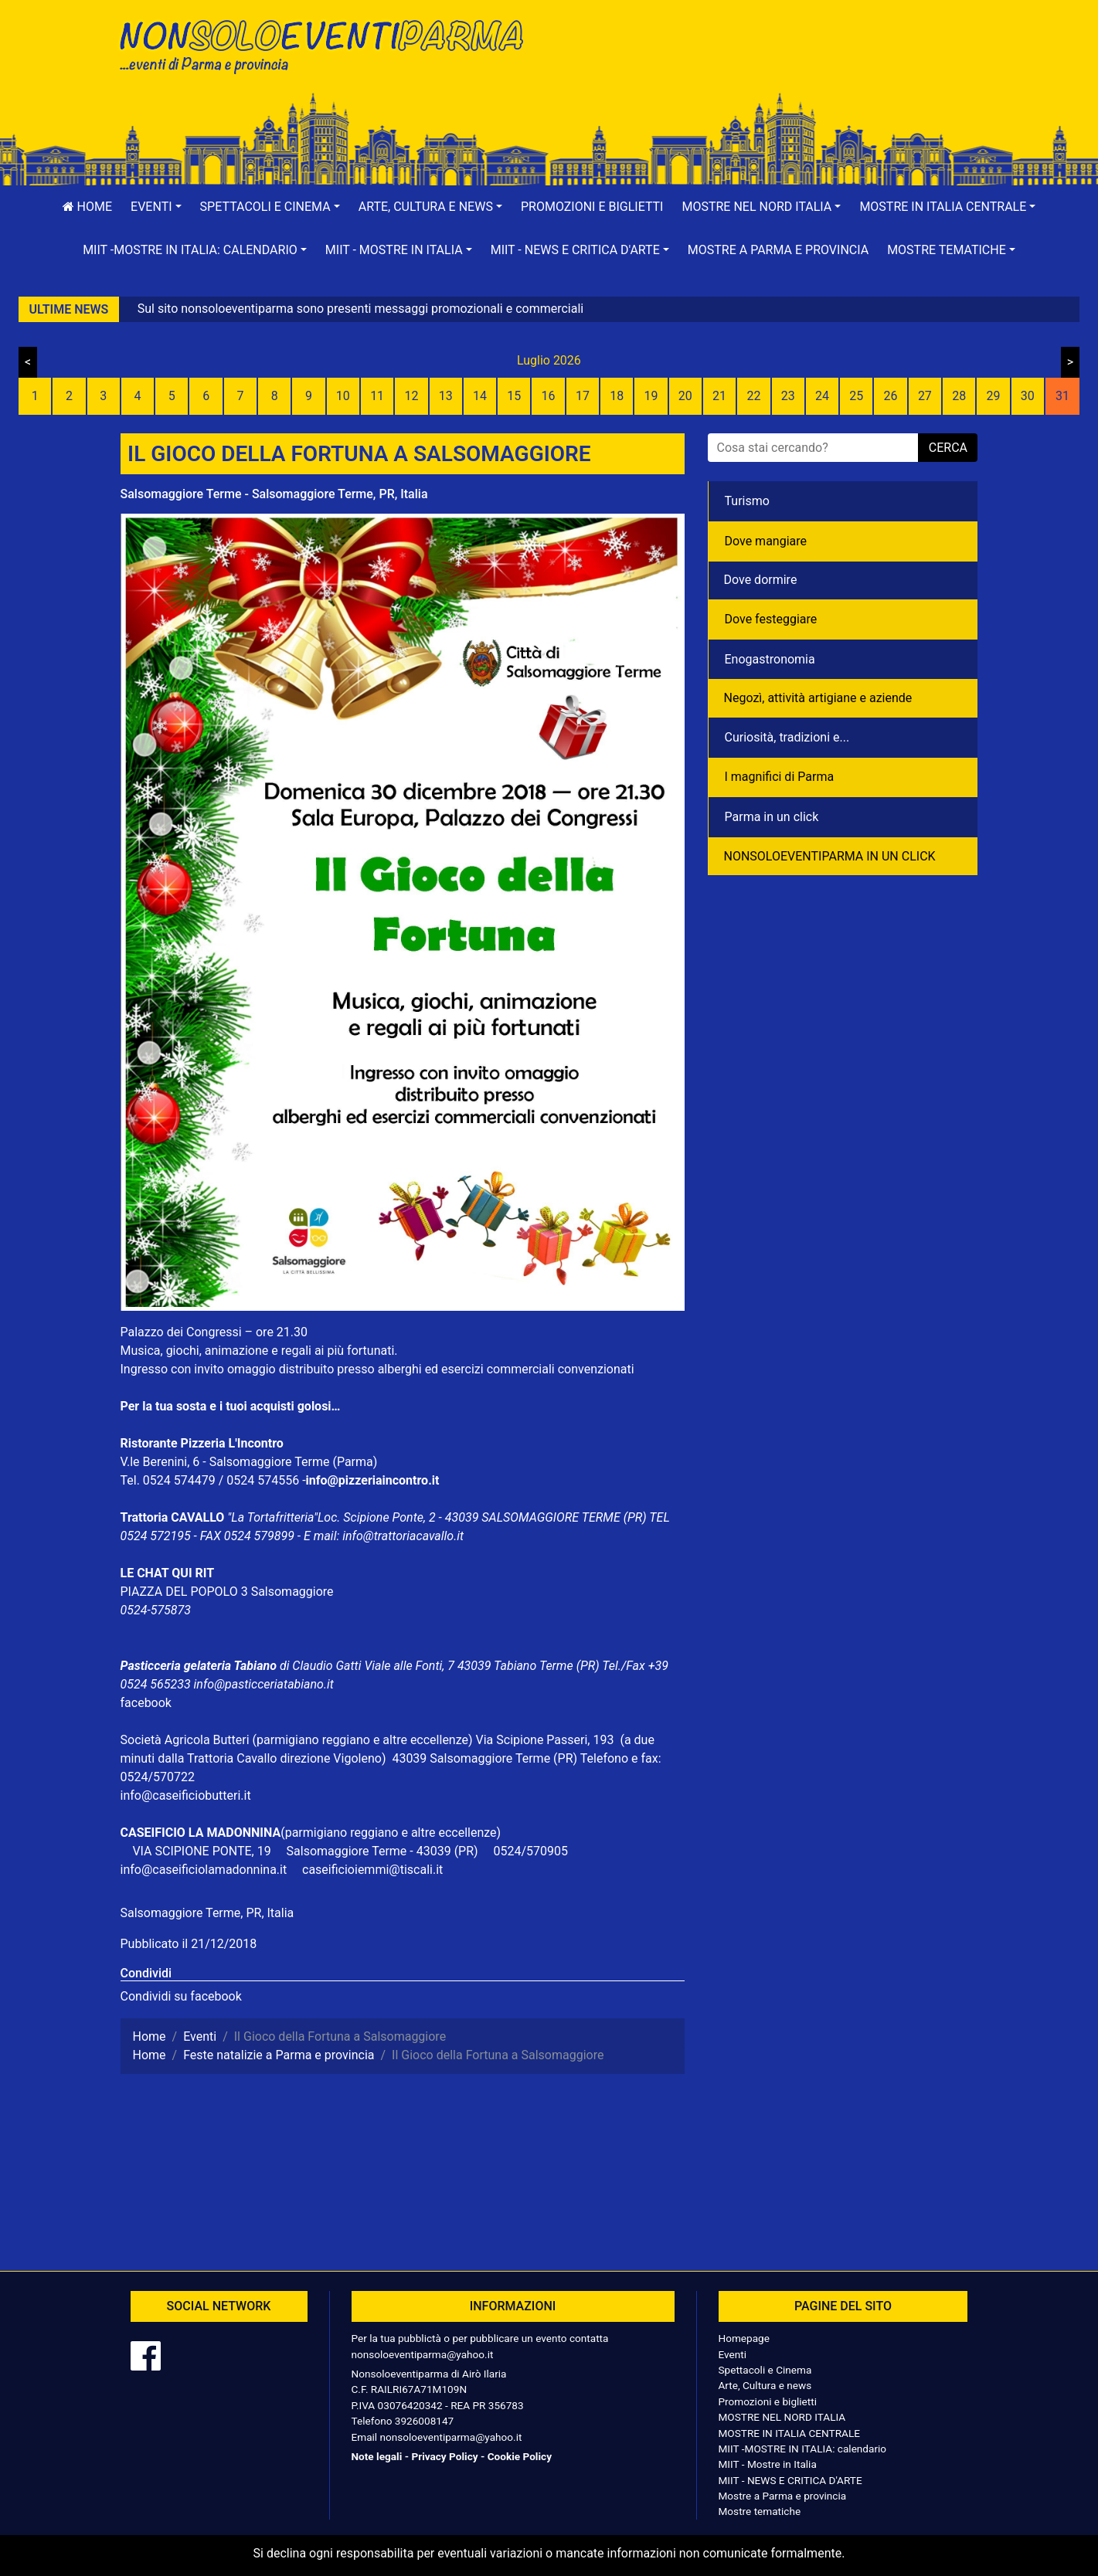 The image size is (1098, 2576). I want to click on 10, so click(343, 396).